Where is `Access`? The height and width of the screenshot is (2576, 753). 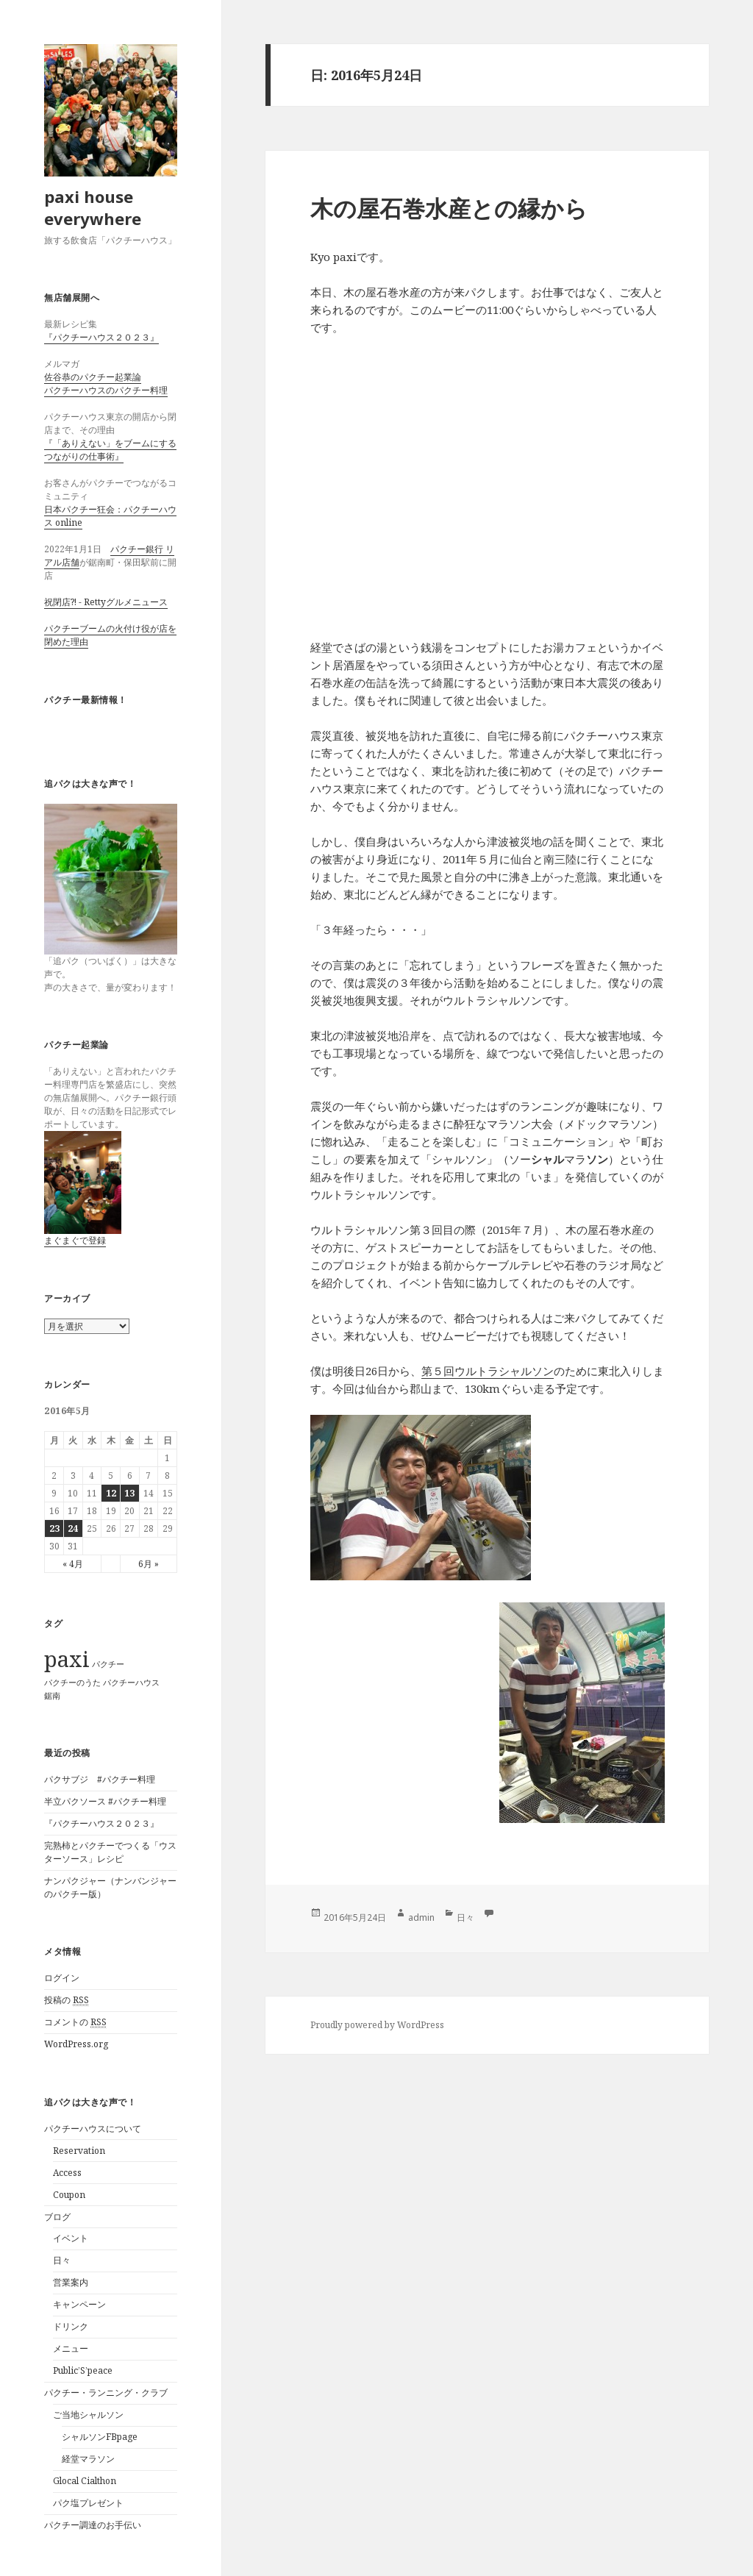
Access is located at coordinates (67, 2172).